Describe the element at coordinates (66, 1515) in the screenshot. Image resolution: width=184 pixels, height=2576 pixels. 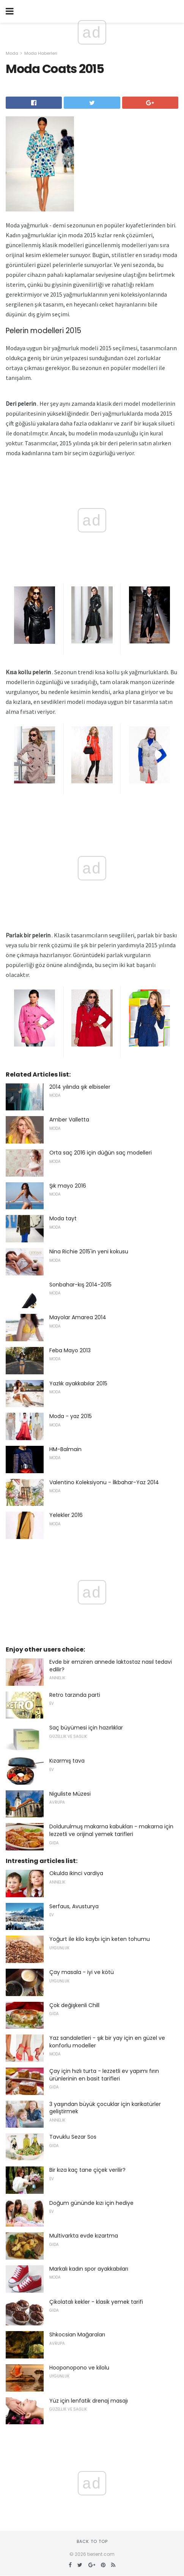
I see `Yelekler 2016` at that location.